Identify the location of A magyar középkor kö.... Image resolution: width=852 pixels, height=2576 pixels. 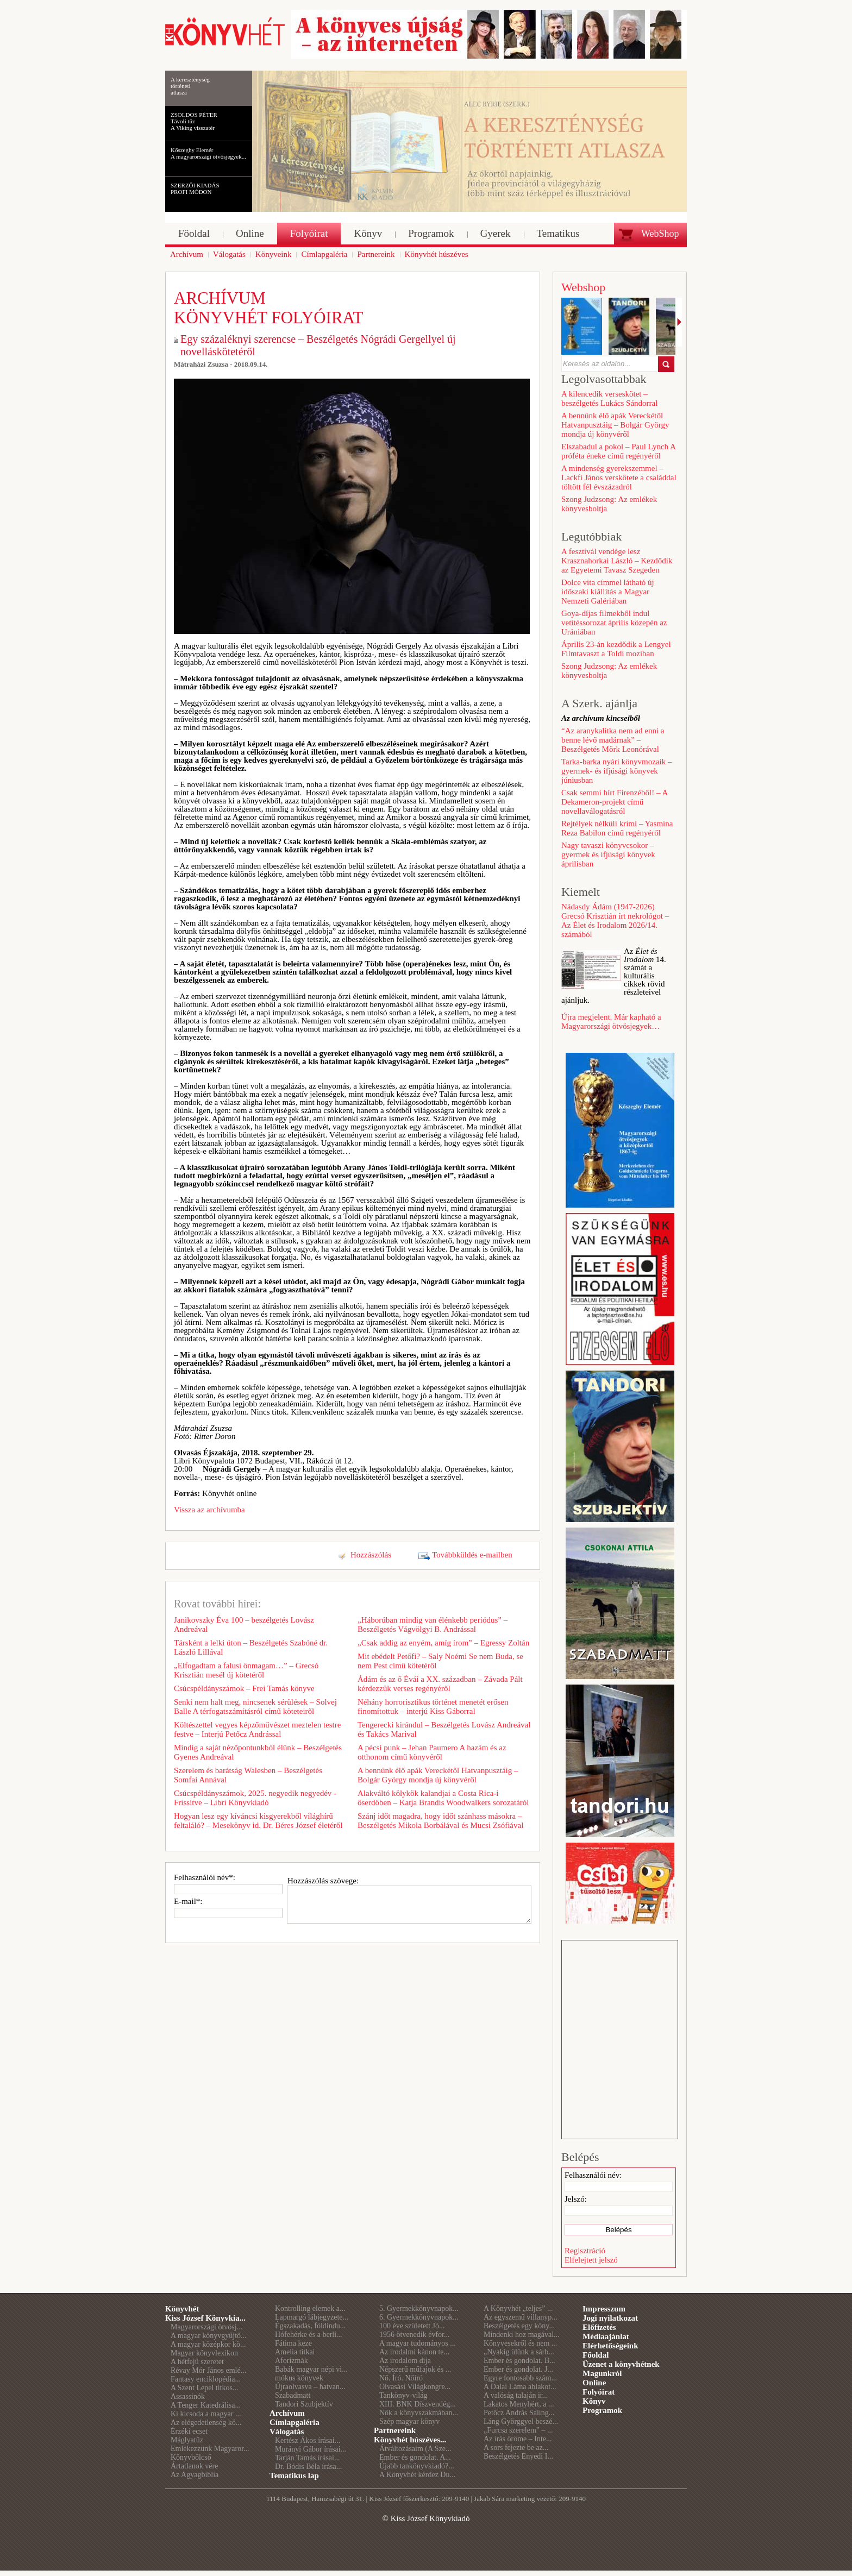
(208, 2344).